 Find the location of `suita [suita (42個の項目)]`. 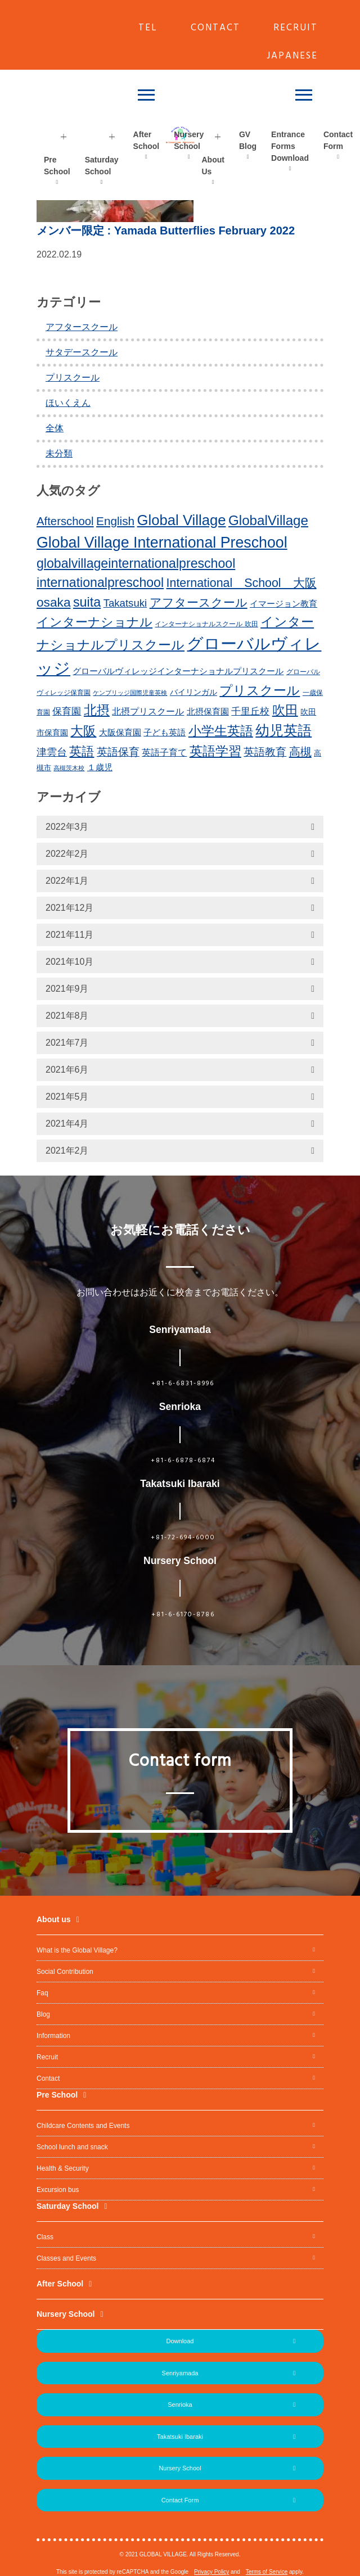

suita [suita (42個の項目)] is located at coordinates (87, 602).